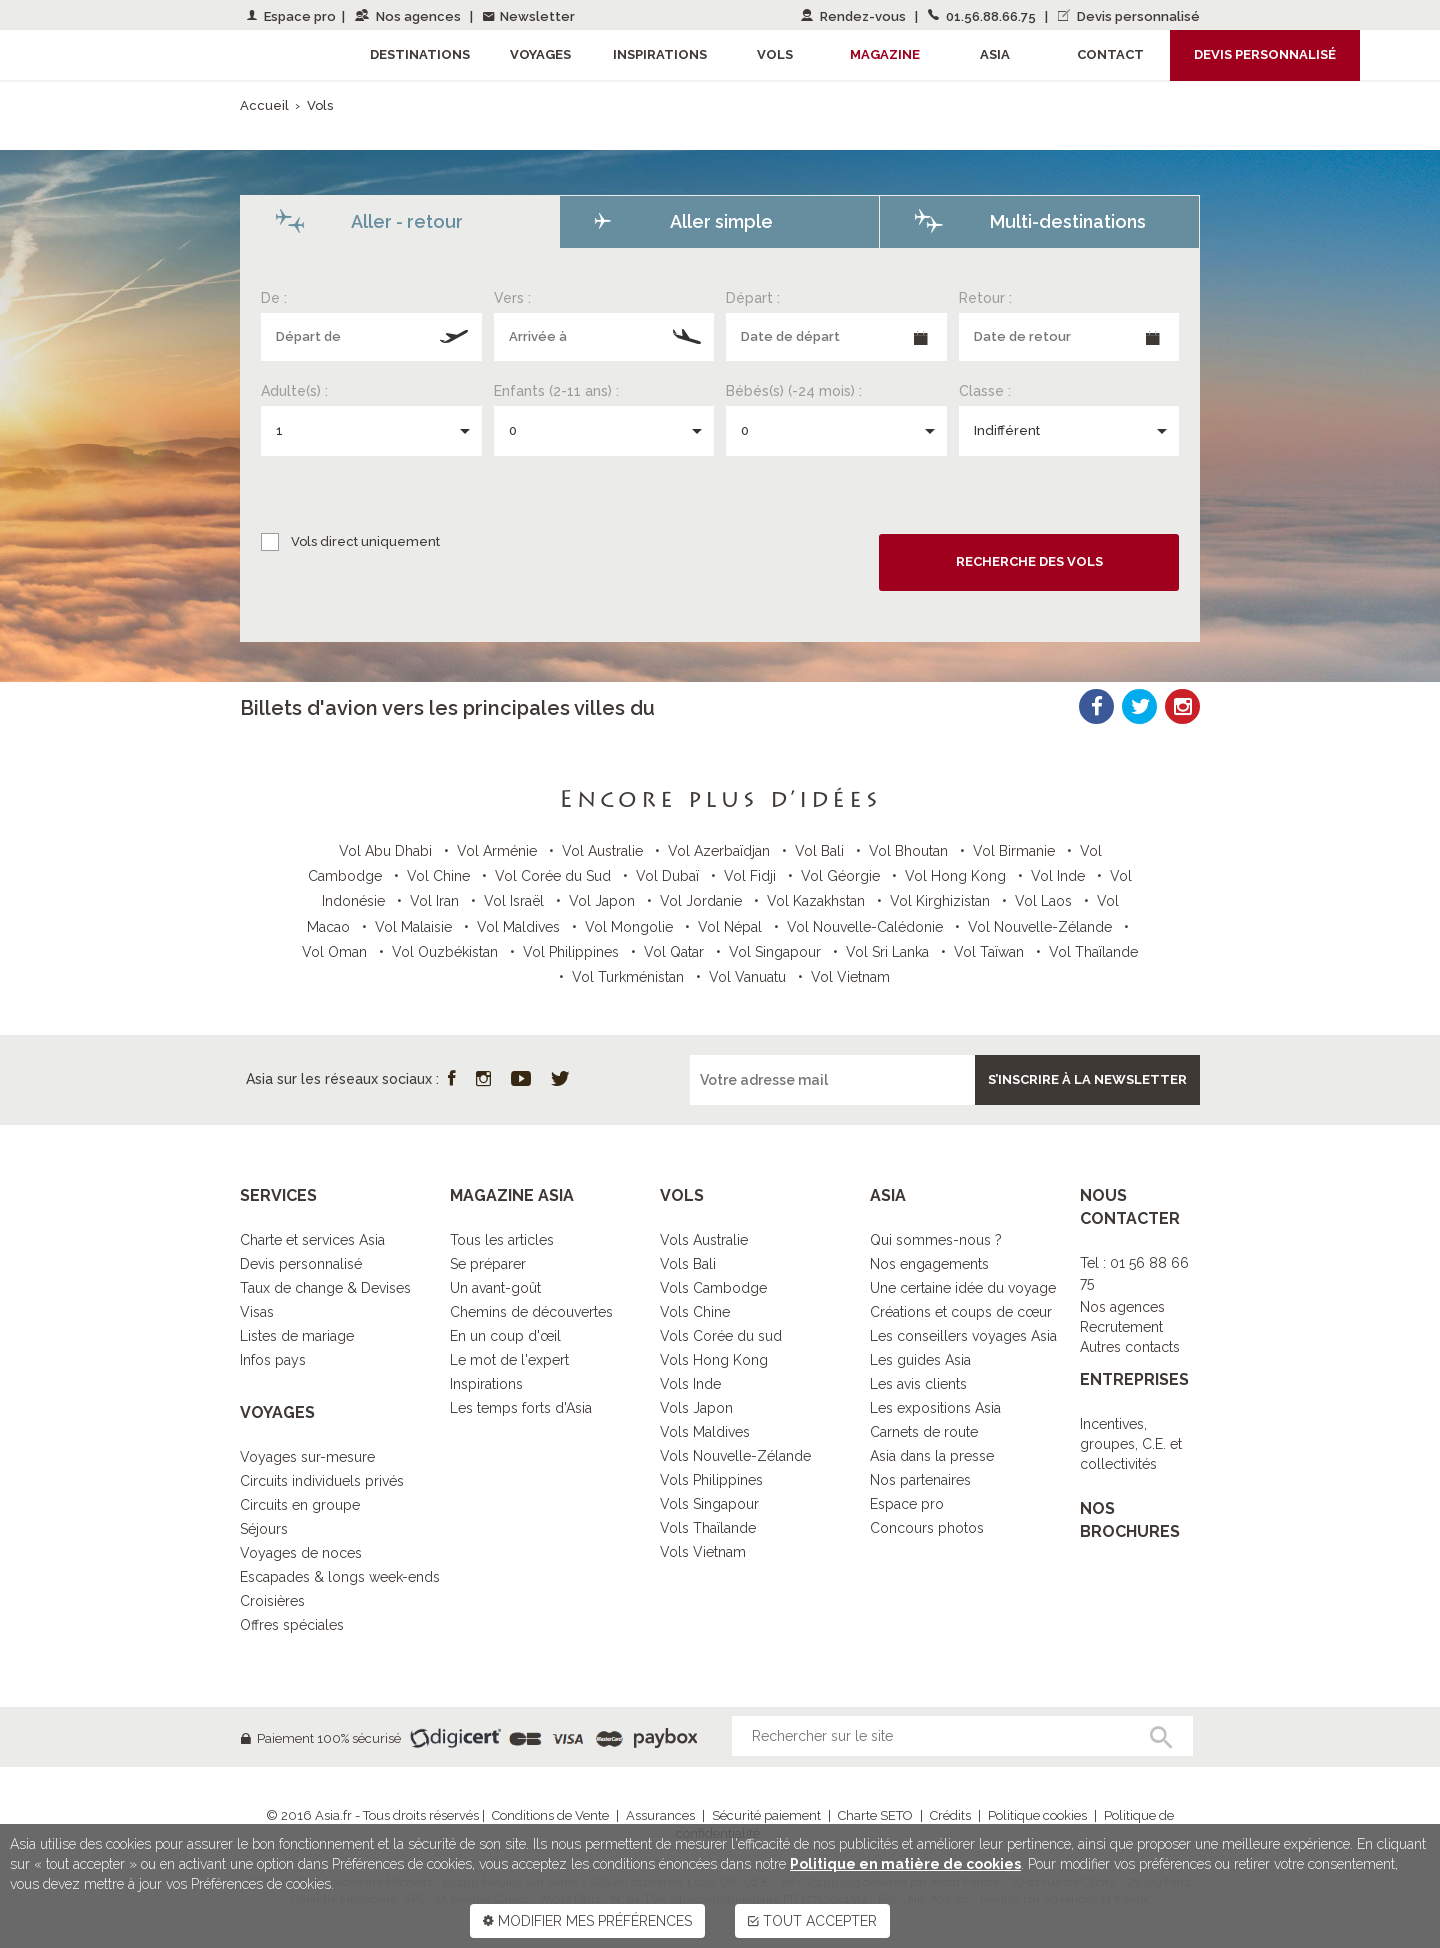 This screenshot has width=1440, height=1948. I want to click on Départ :, so click(753, 298).